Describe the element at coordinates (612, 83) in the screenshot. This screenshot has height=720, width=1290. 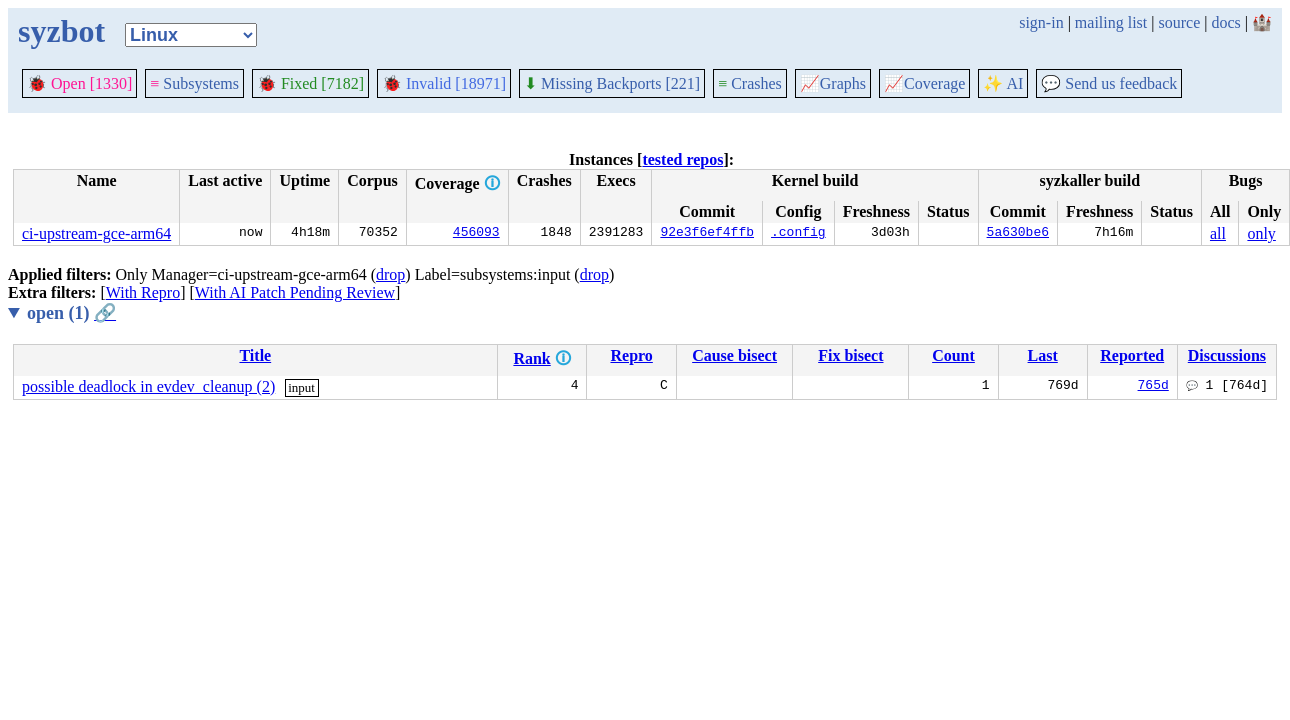
I see `Missing Backports [221]` at that location.